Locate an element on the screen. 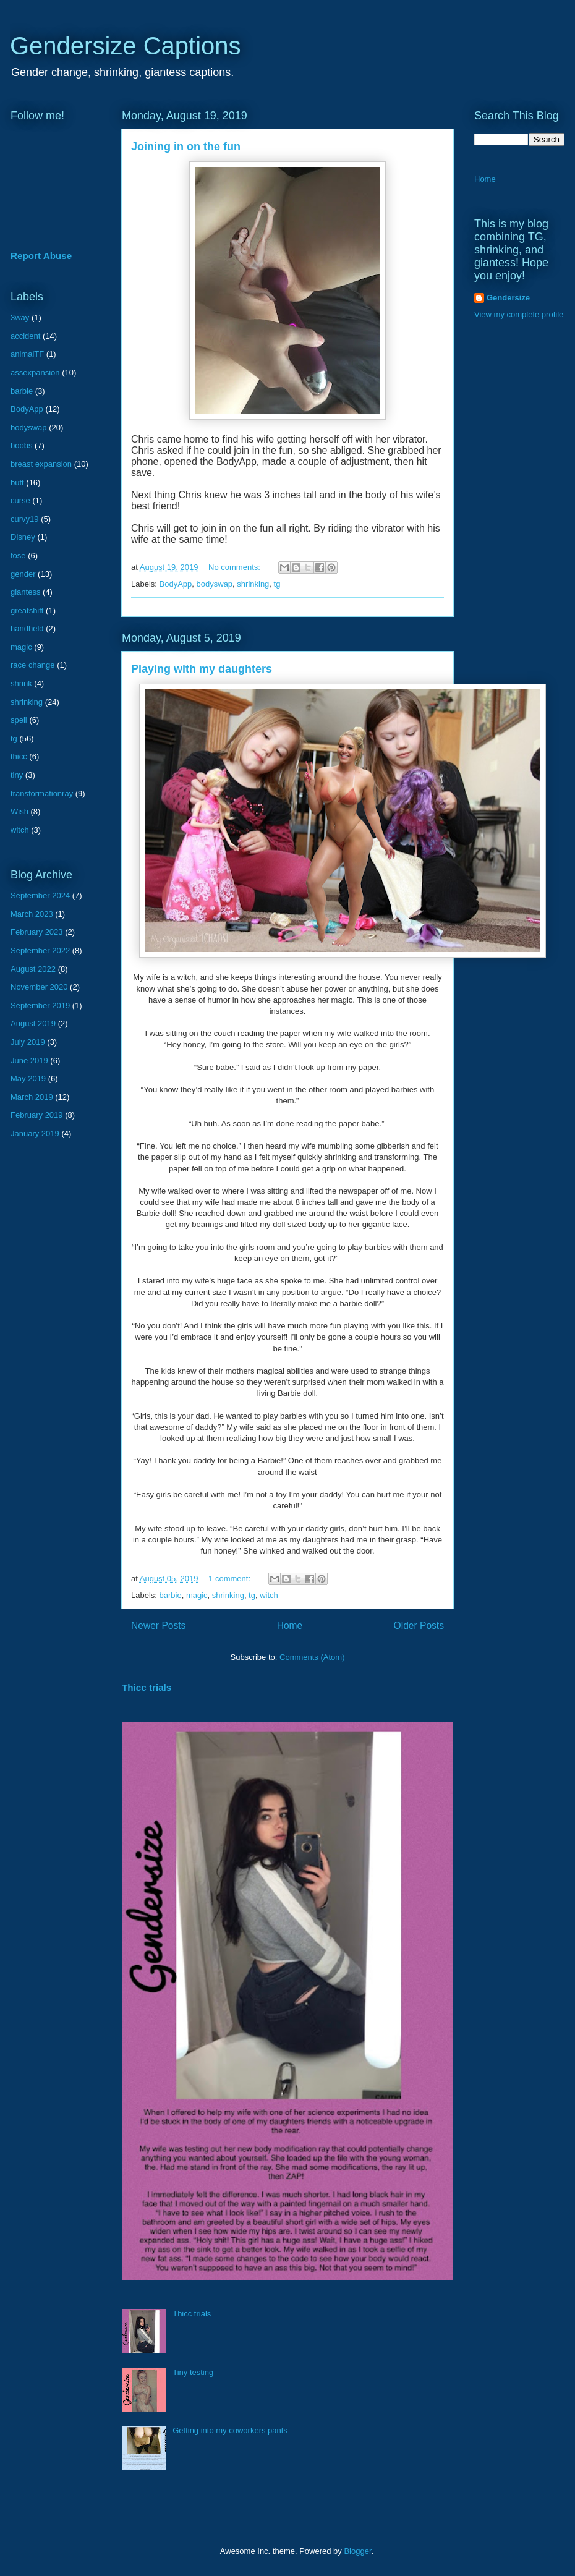 This screenshot has height=2576, width=575. Gendersize is located at coordinates (508, 297).